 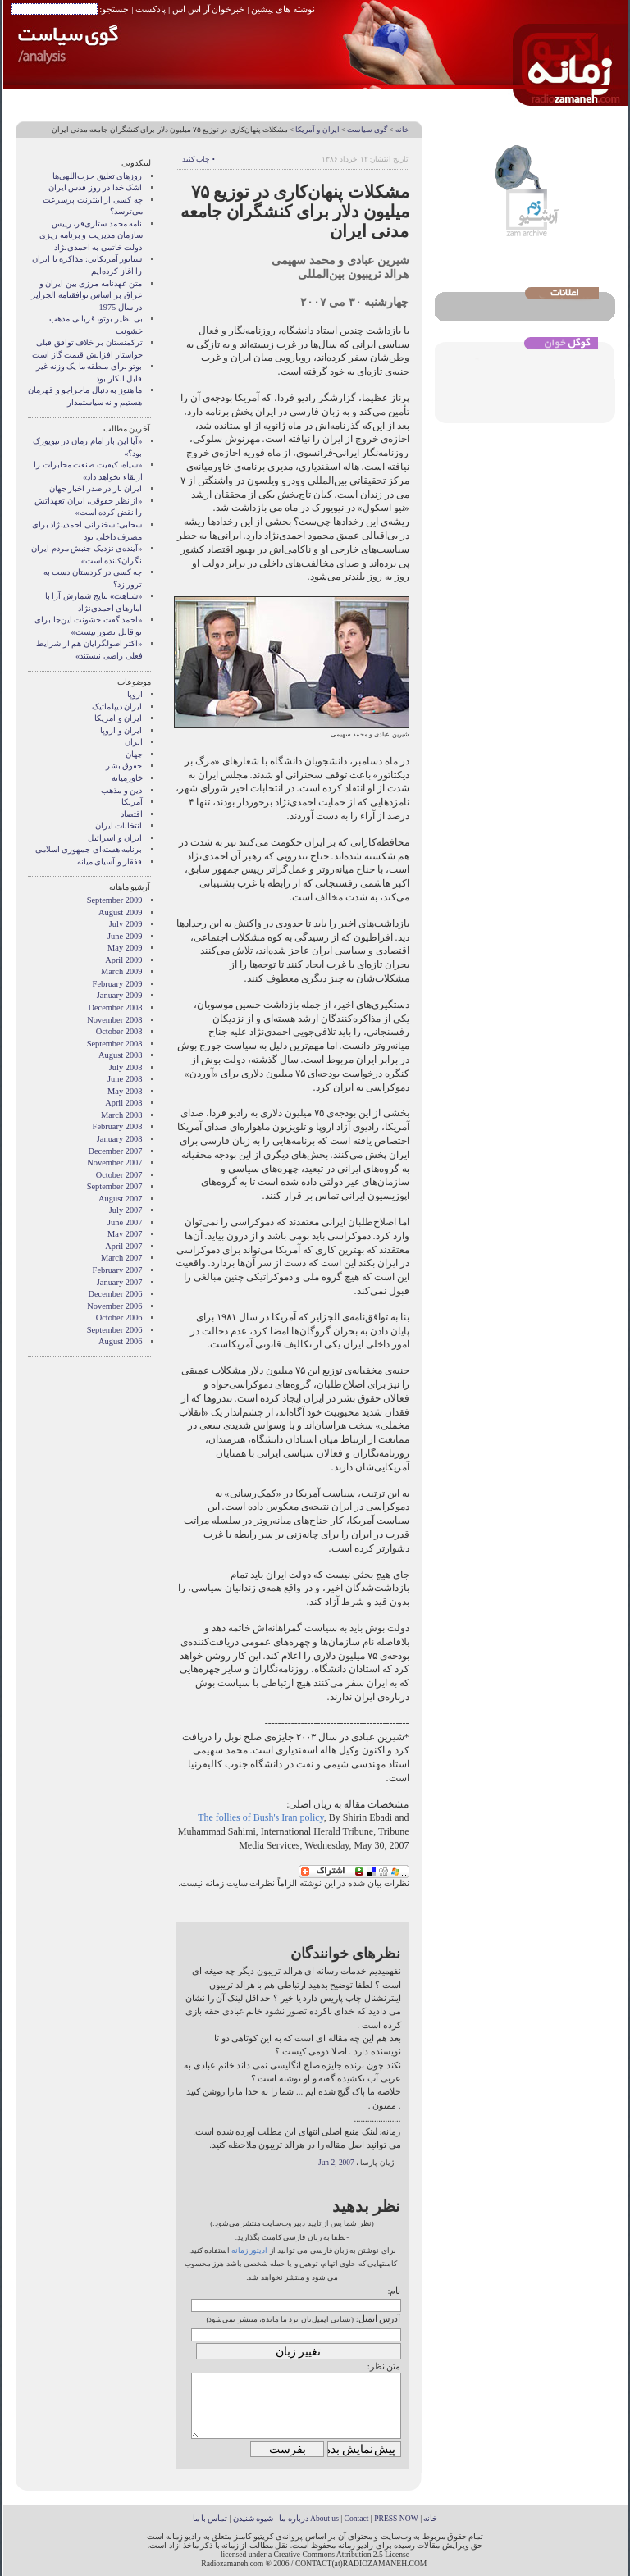 I want to click on روزهای تعلیق حزب‌اللهی‌ها, so click(x=97, y=175).